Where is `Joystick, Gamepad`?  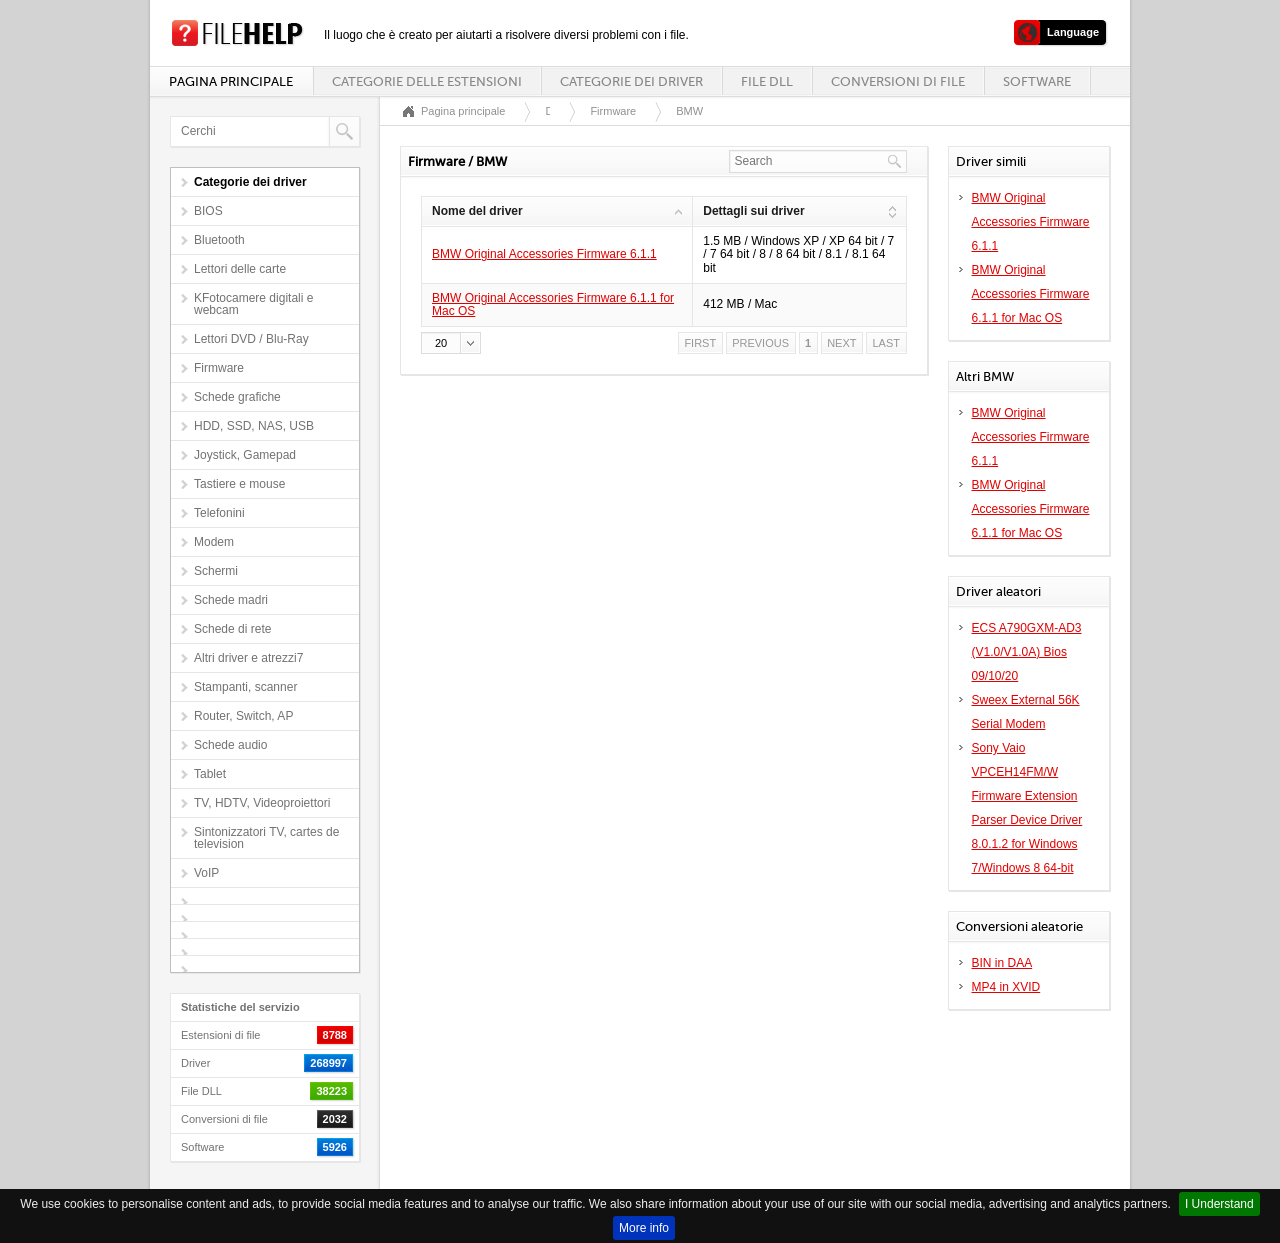 Joystick, Gamepad is located at coordinates (245, 455).